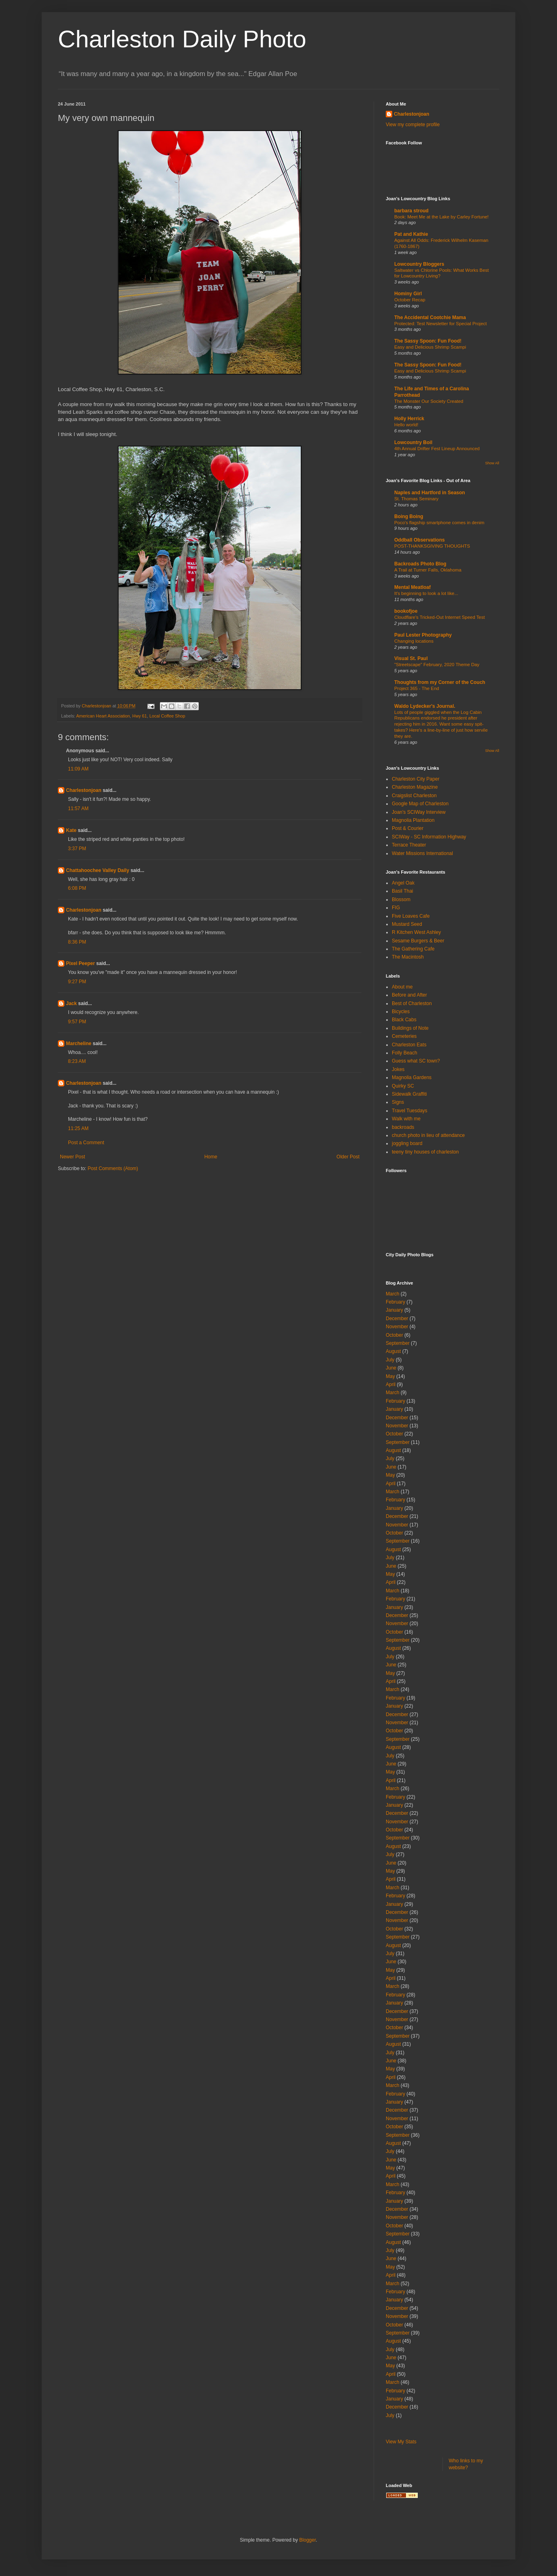 The image size is (557, 2576). What do you see at coordinates (409, 1094) in the screenshot?
I see `Sidewalk Graffiti` at bounding box center [409, 1094].